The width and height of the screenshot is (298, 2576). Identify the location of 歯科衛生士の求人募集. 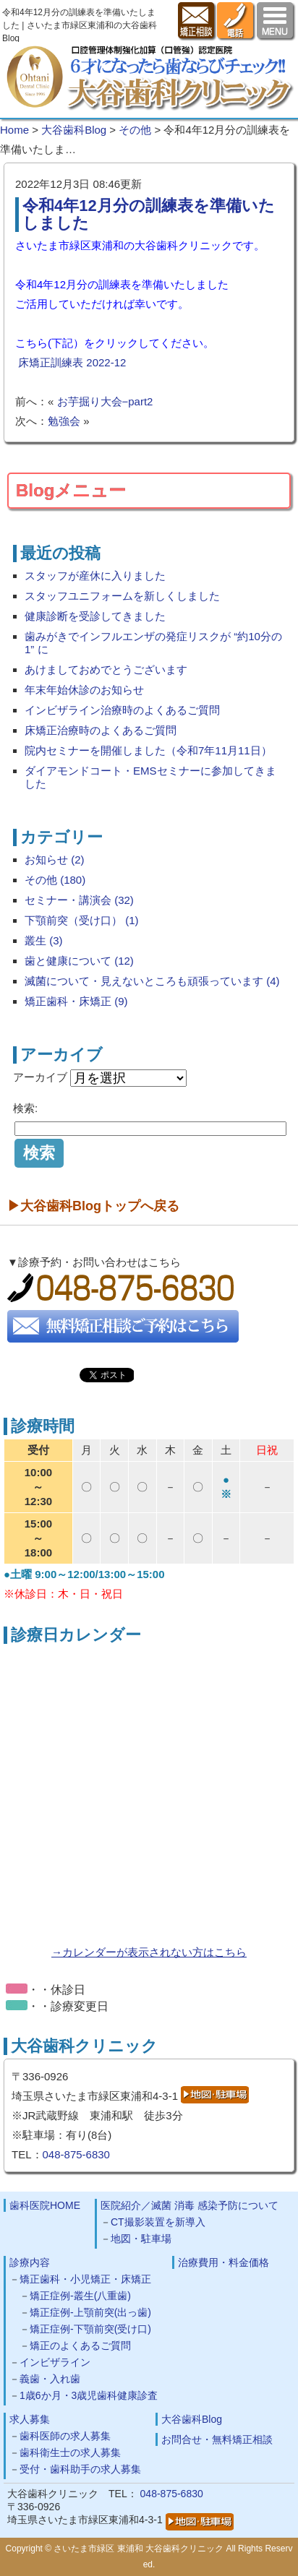
(70, 2452).